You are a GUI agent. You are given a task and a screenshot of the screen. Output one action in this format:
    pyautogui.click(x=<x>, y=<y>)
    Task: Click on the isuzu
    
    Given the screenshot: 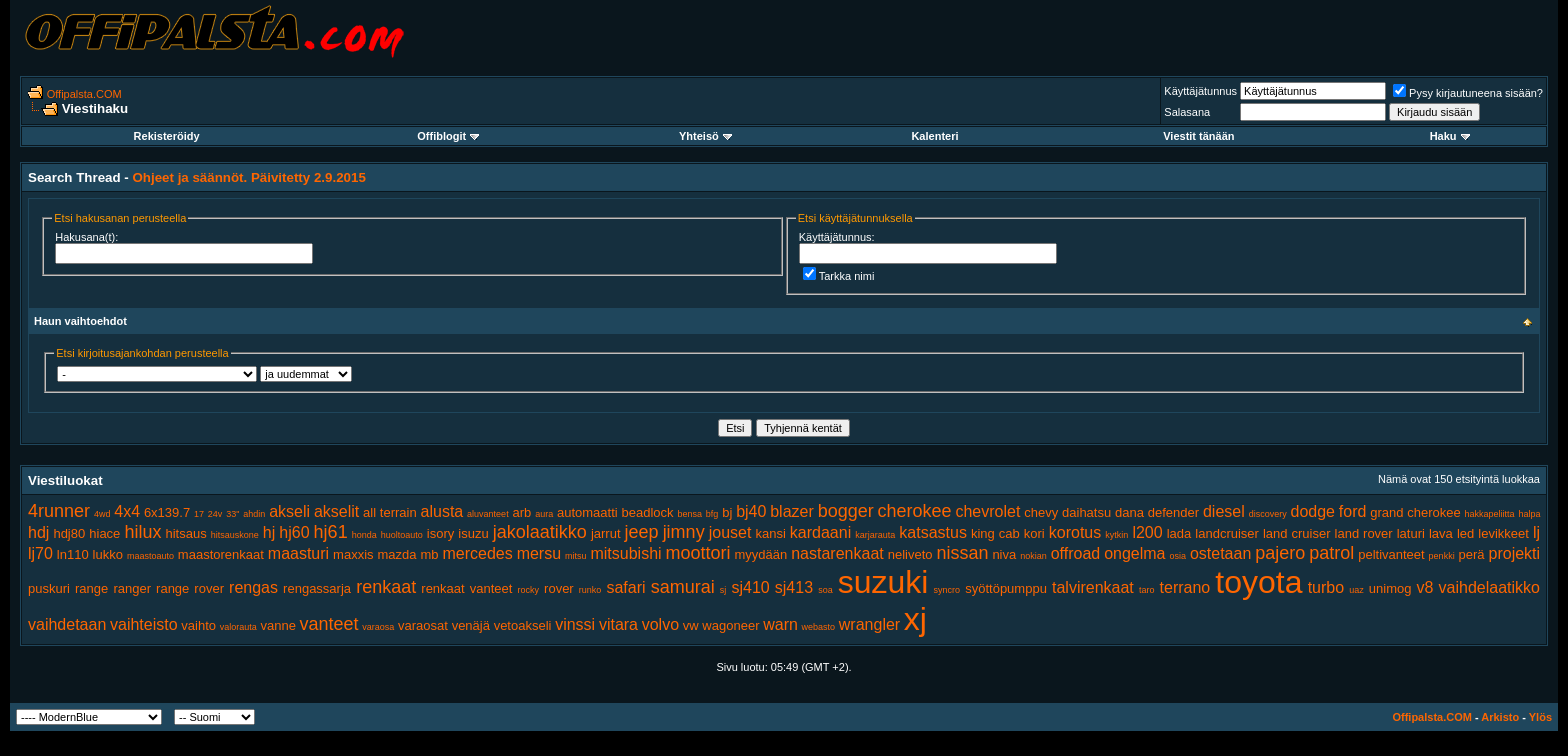 What is the action you would take?
    pyautogui.click(x=473, y=533)
    